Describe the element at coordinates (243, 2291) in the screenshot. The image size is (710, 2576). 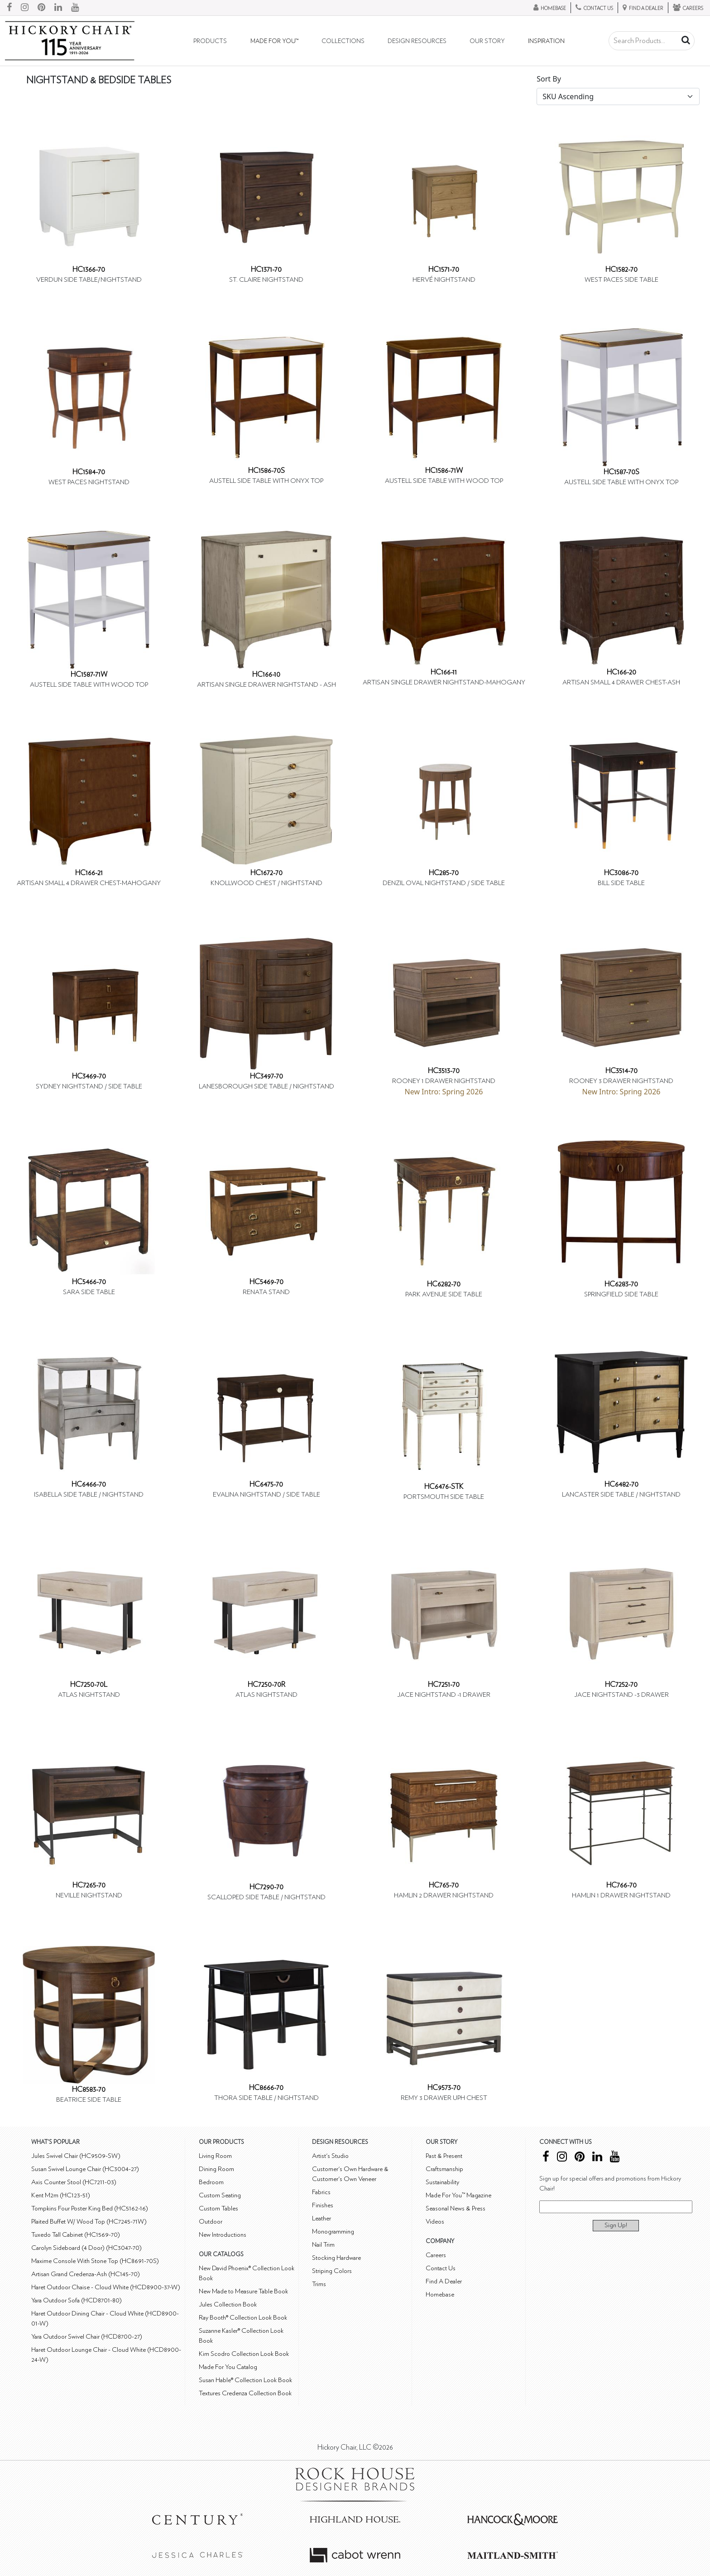
I see `New Made to Measure Table Book` at that location.